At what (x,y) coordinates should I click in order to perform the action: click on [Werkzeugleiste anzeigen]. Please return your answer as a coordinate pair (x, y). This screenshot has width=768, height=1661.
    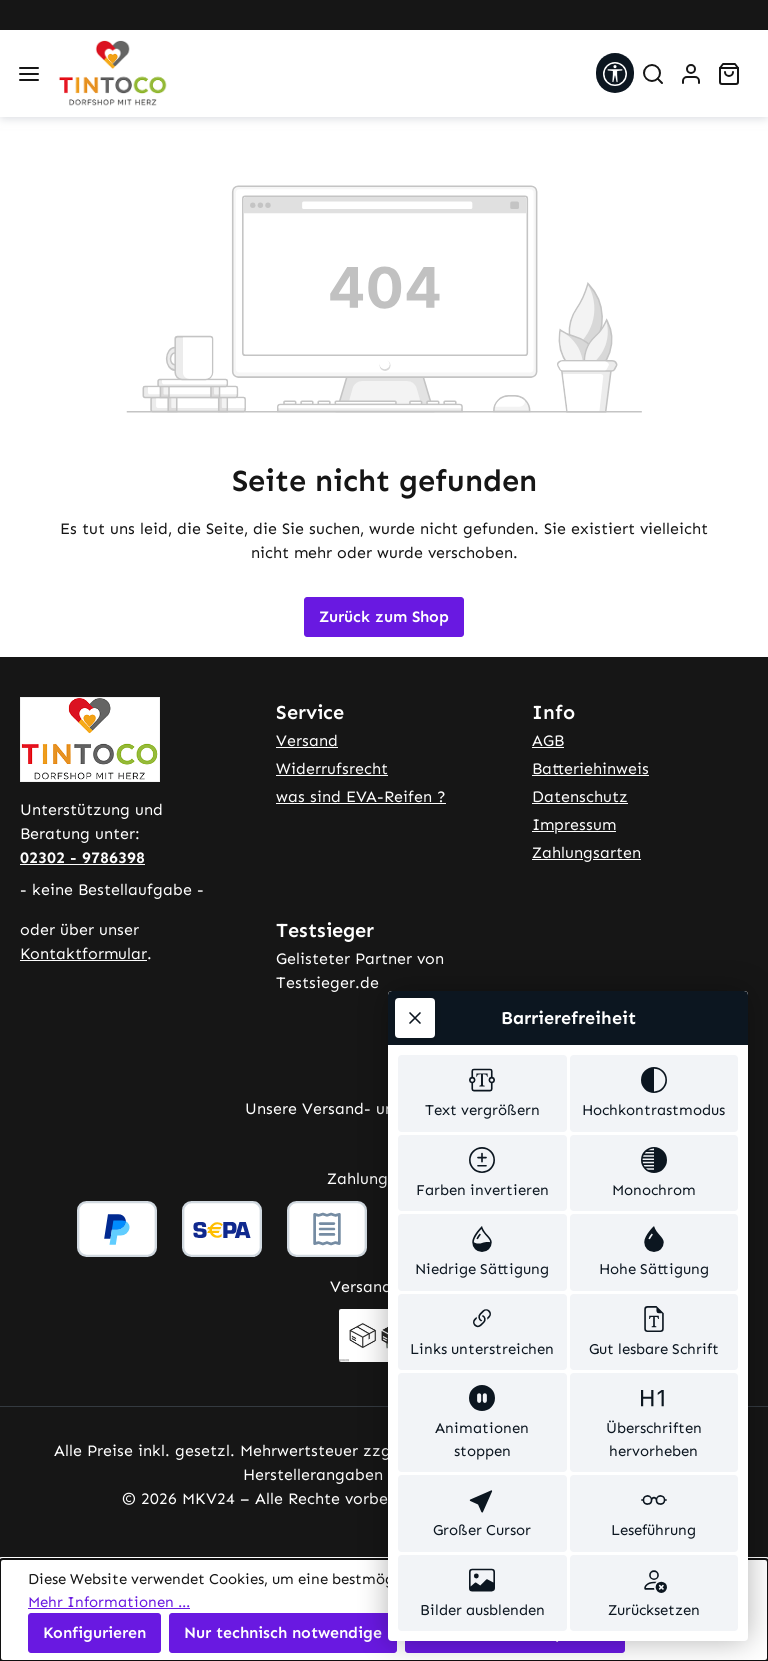
    Looking at the image, I should click on (615, 73).